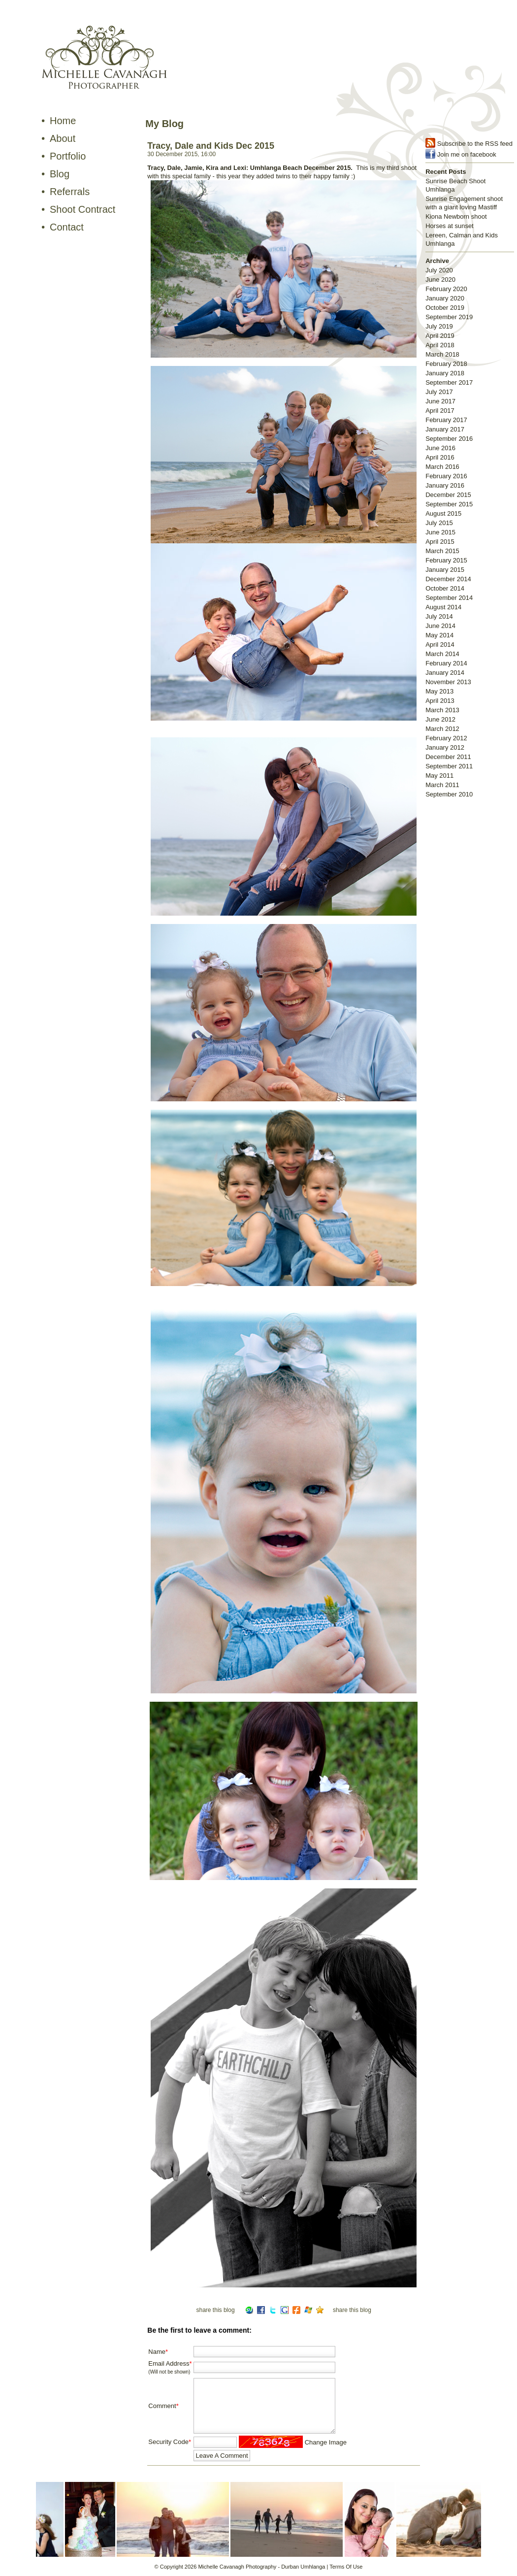  Describe the element at coordinates (449, 794) in the screenshot. I see `September 2010` at that location.